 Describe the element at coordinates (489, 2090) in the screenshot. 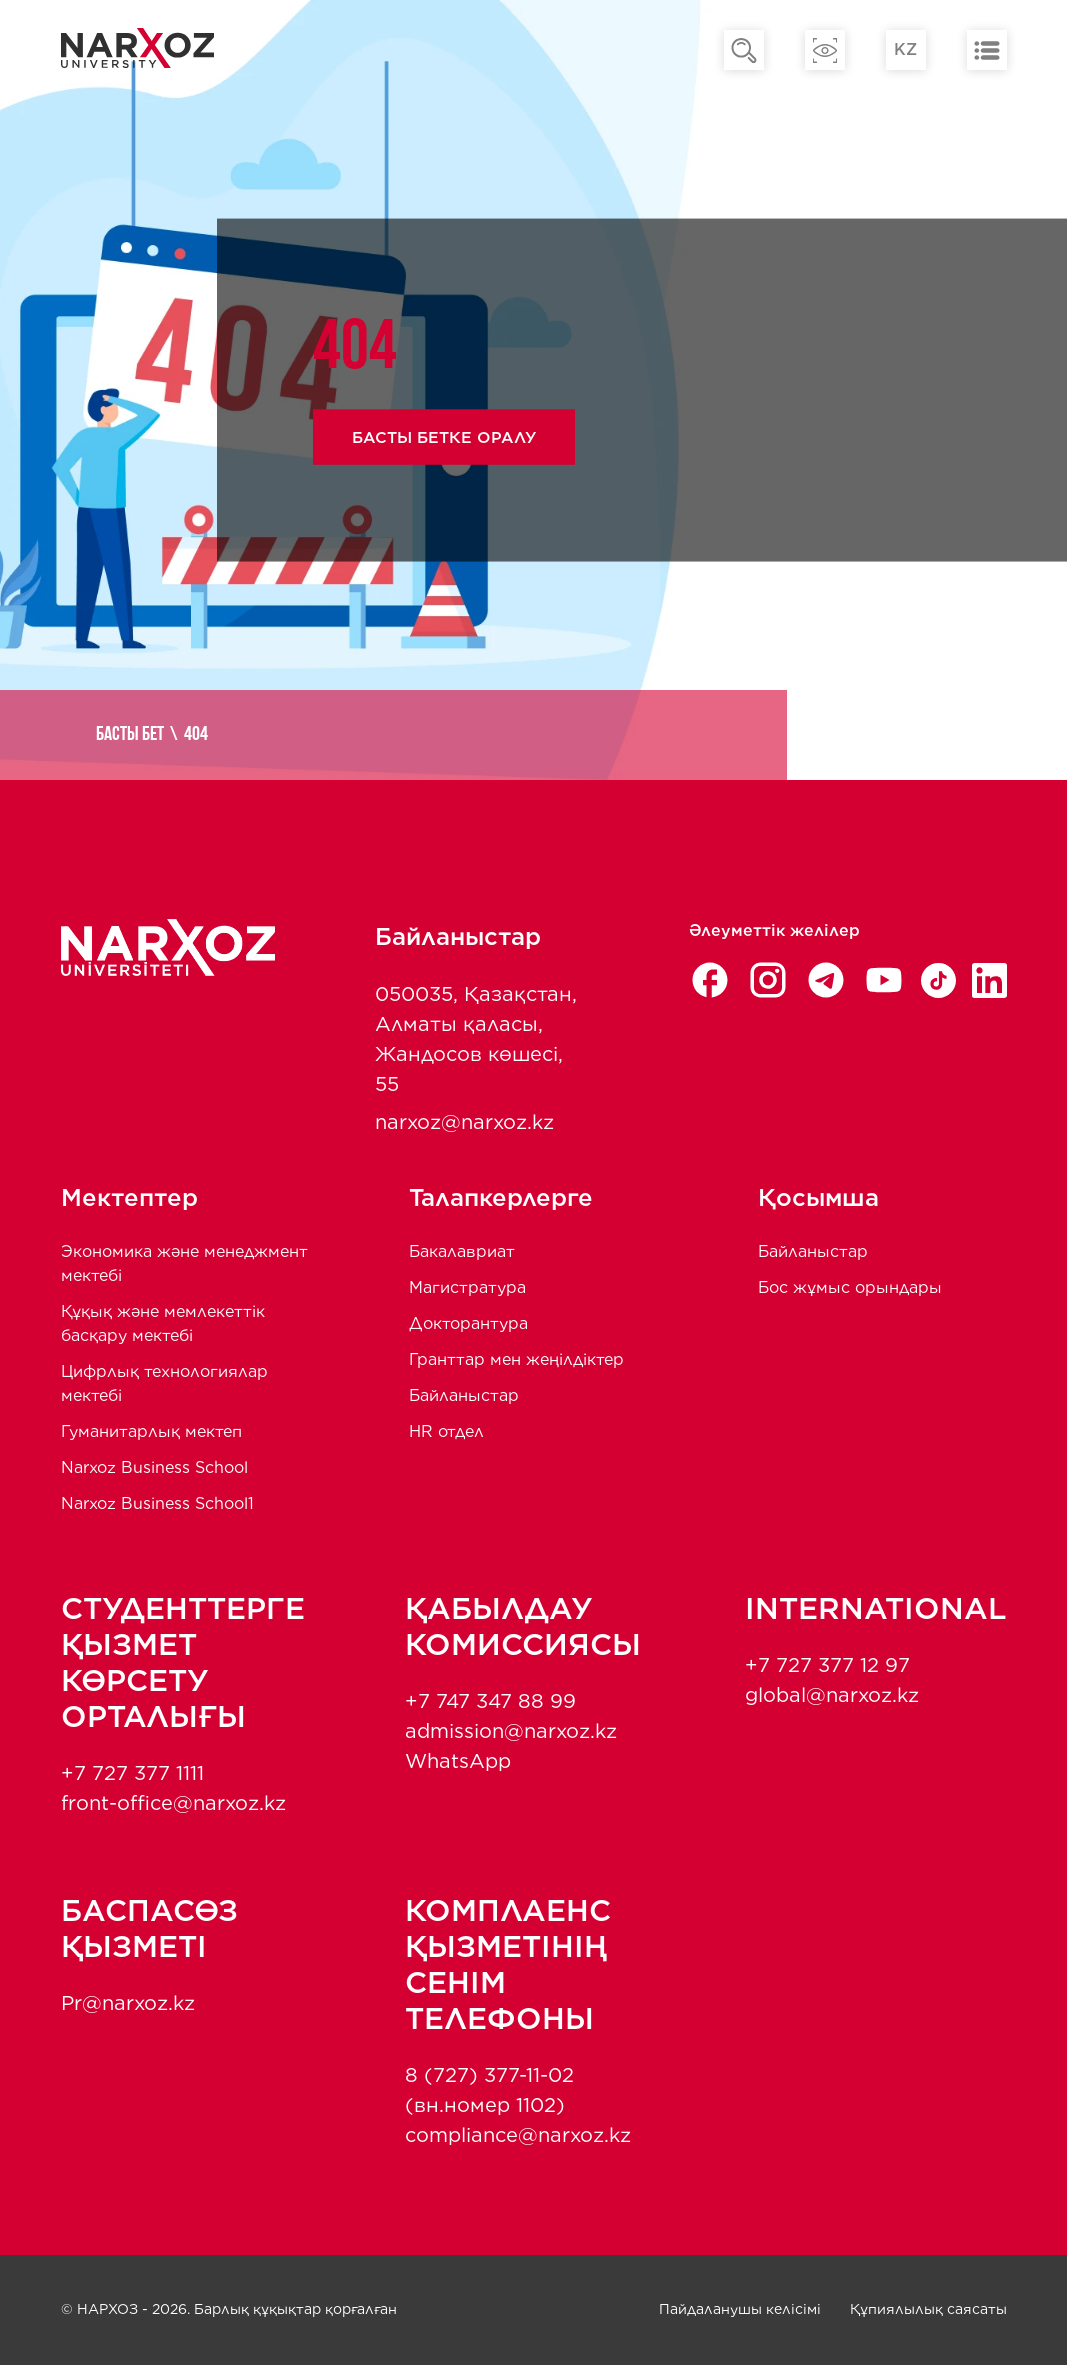

I see `8 (727) 377-11-02 (вн.номер 1102)` at that location.